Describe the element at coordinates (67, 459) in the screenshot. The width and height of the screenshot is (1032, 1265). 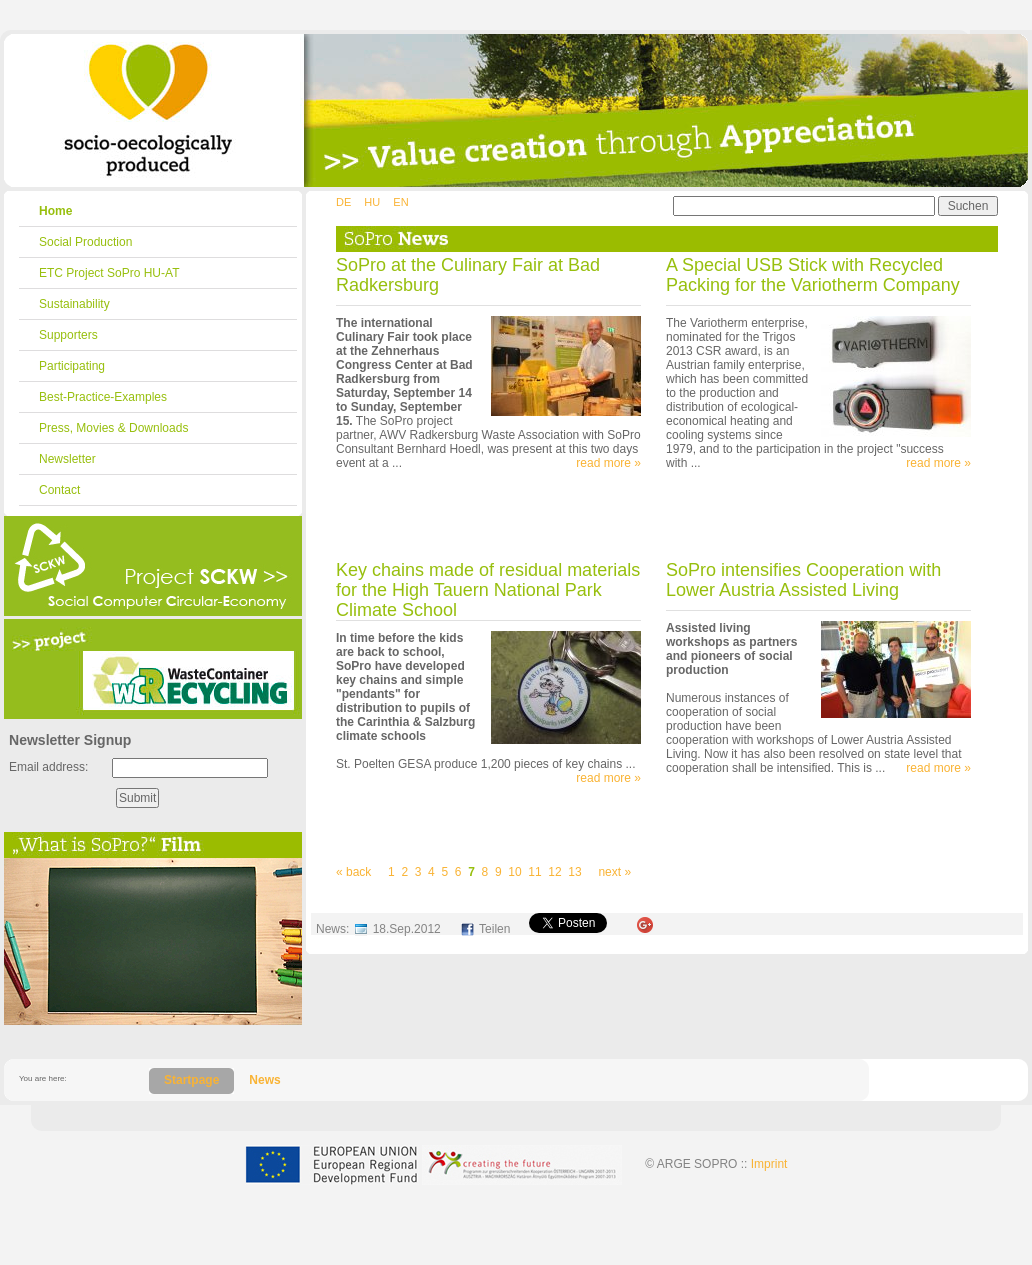
I see `Newsletter` at that location.